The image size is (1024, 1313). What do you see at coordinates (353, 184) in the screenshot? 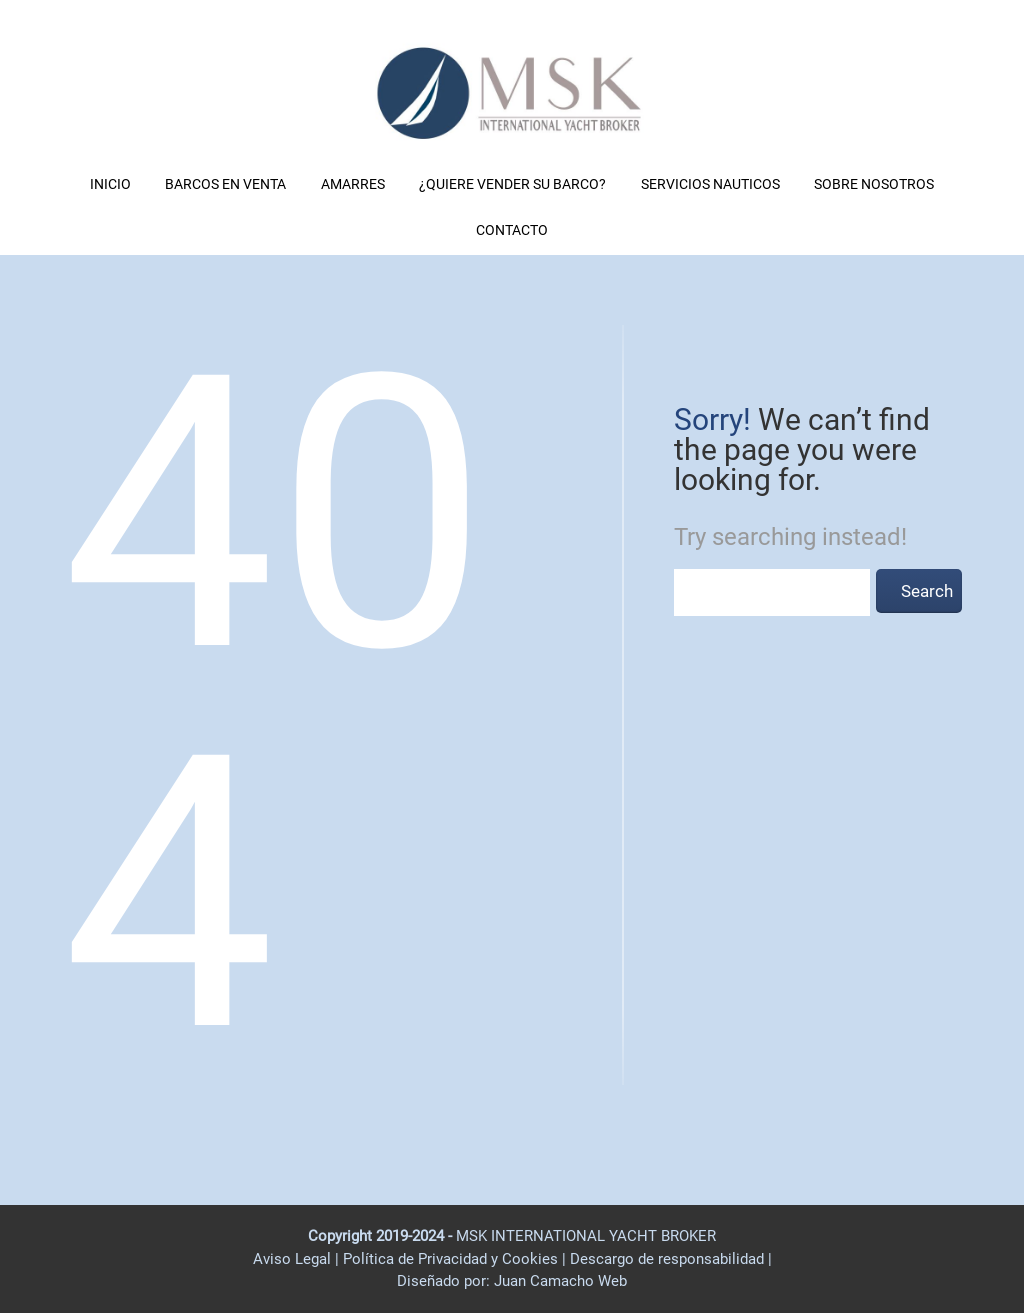
I see `AMARRES` at bounding box center [353, 184].